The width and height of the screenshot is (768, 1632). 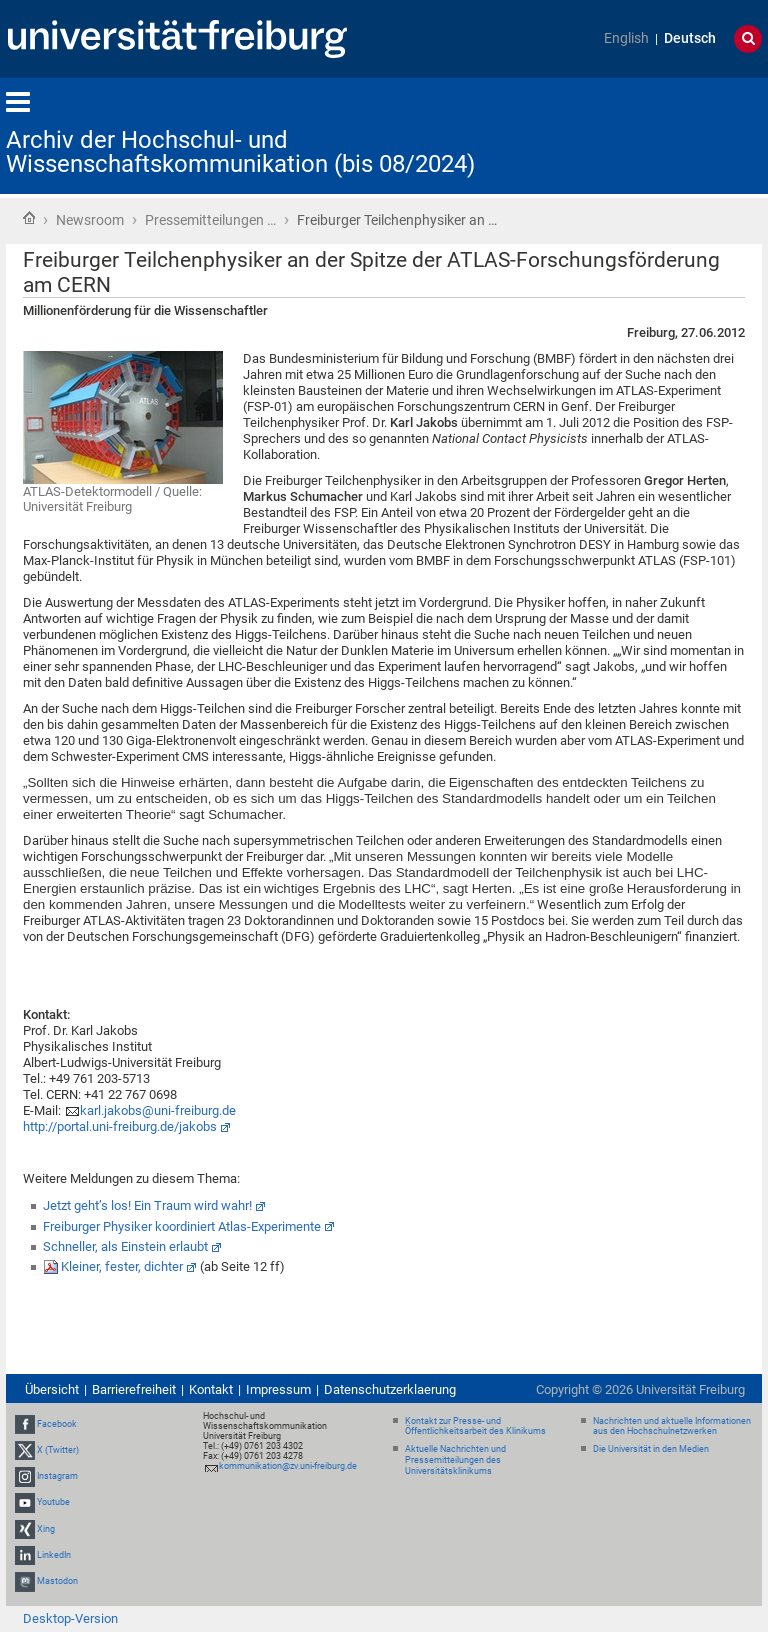 What do you see at coordinates (182, 1226) in the screenshot?
I see `Freiburger Physiker koordiniert Atlas-Experimente` at bounding box center [182, 1226].